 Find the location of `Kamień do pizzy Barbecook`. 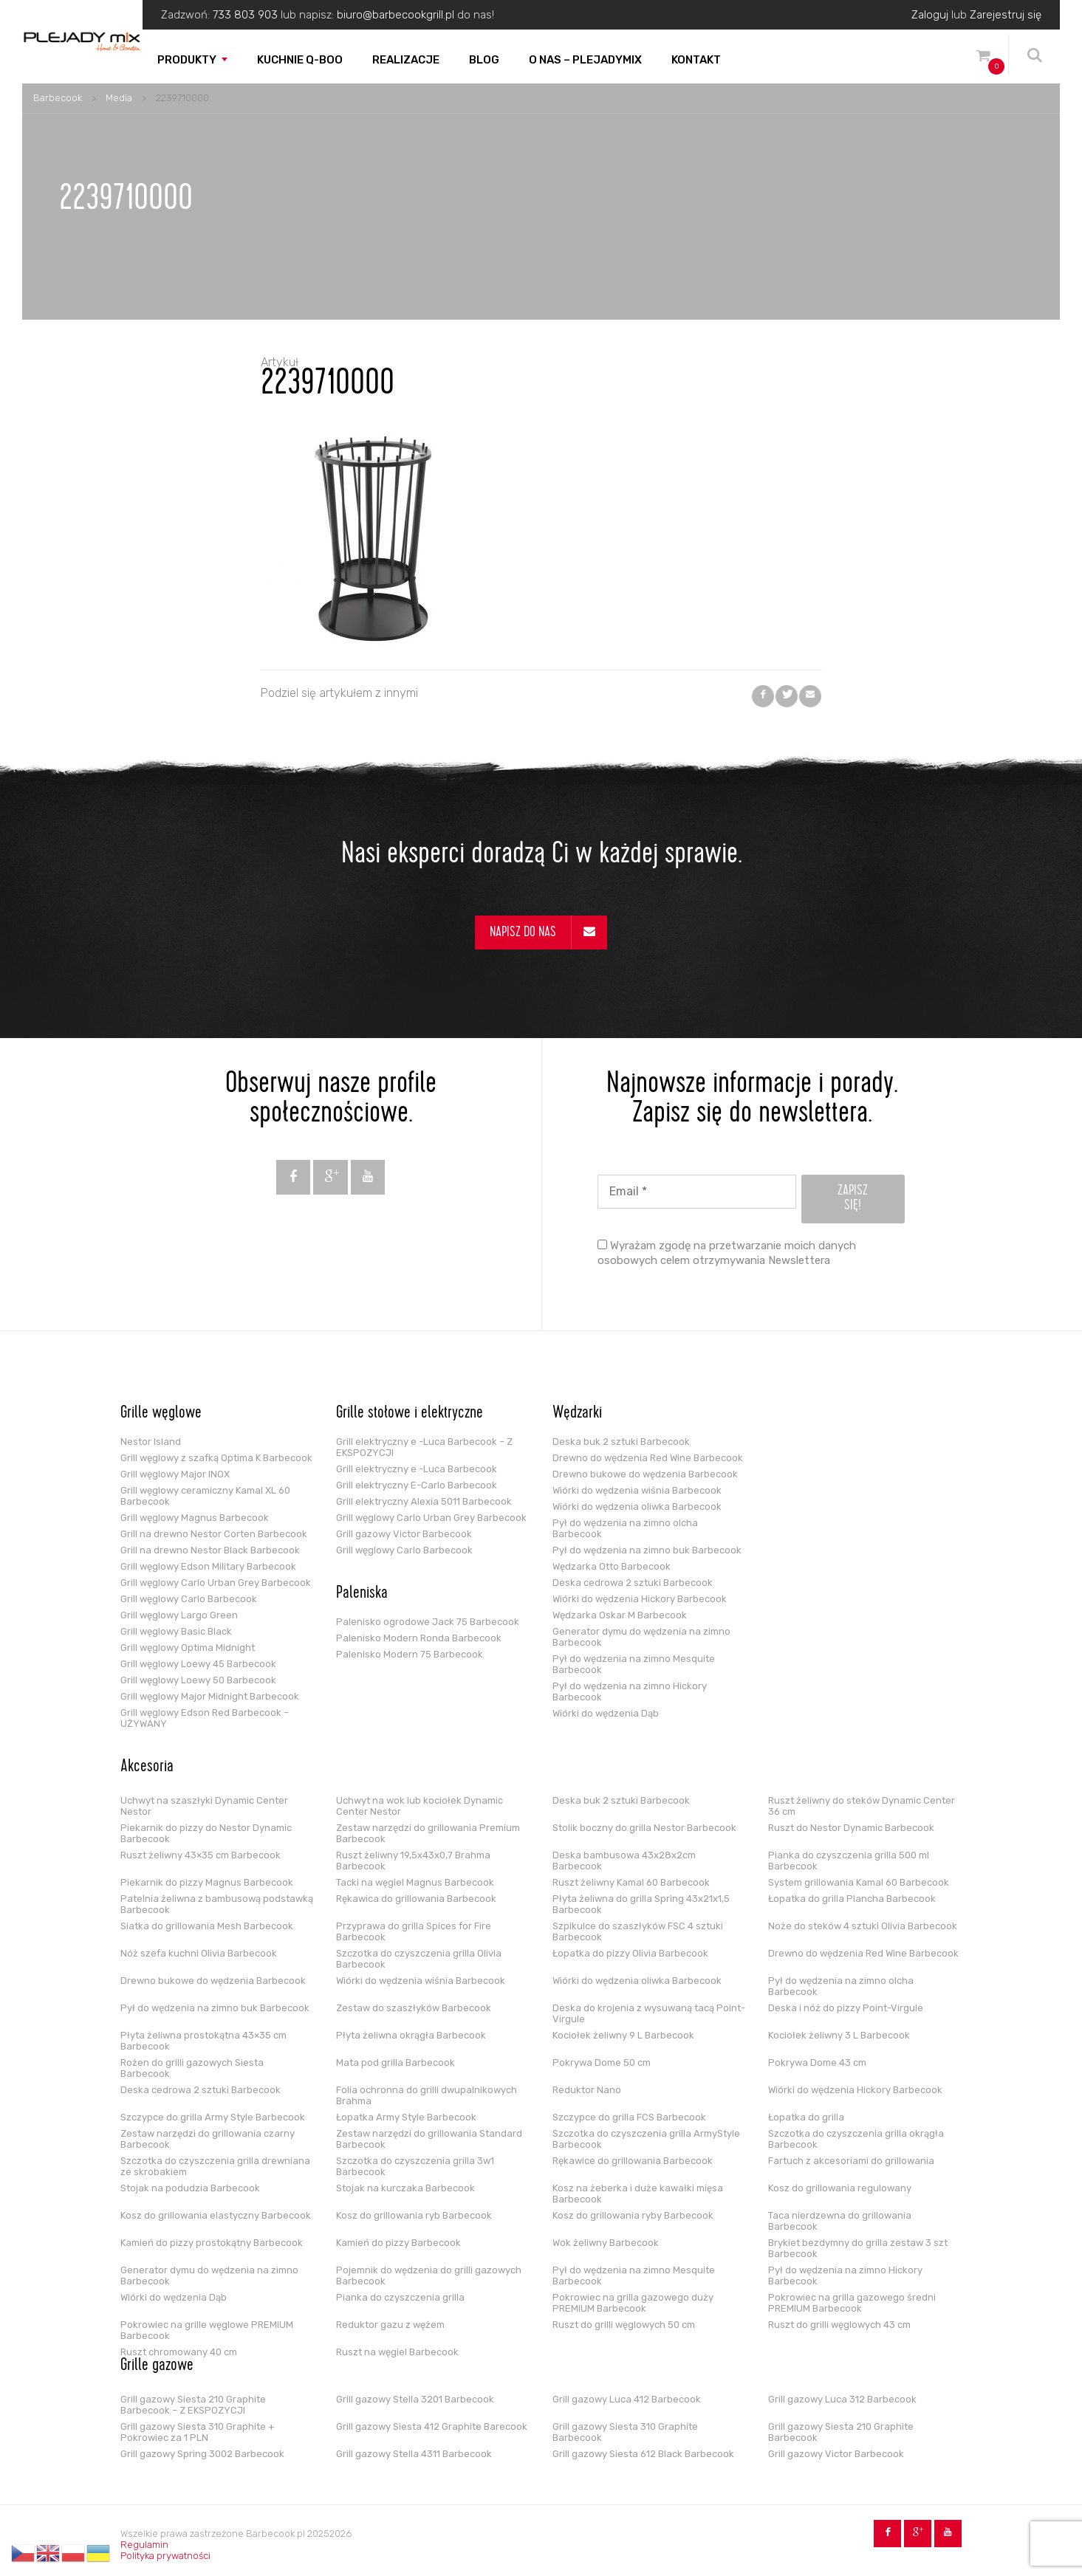

Kamień do pizzy Barbecook is located at coordinates (398, 2242).